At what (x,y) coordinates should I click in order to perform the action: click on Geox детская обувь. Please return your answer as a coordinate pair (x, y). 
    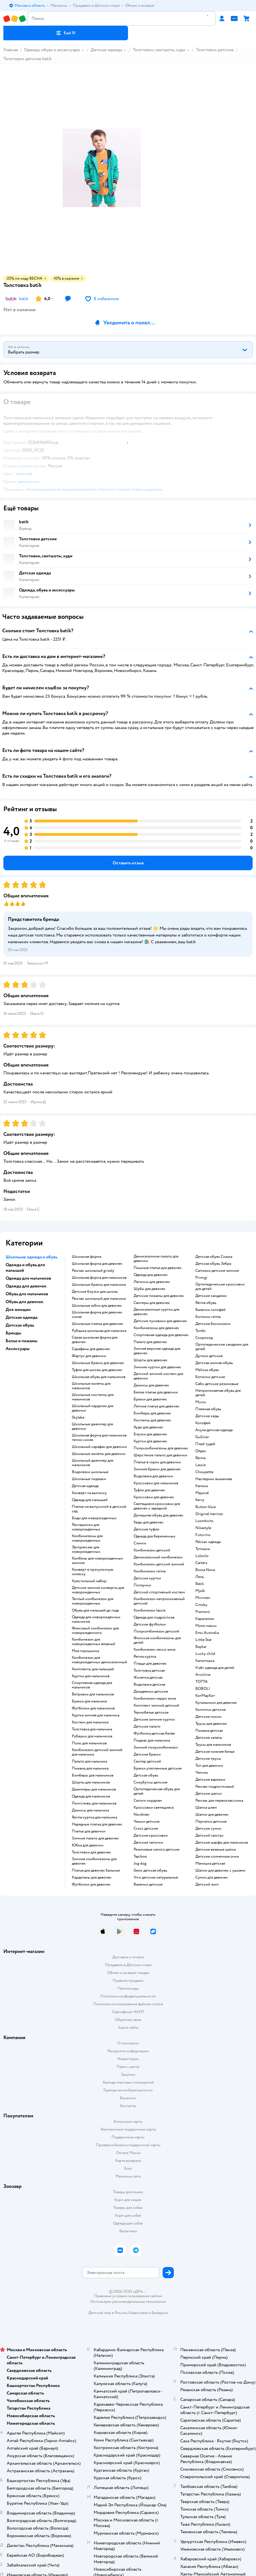
    Looking at the image, I should click on (150, 1870).